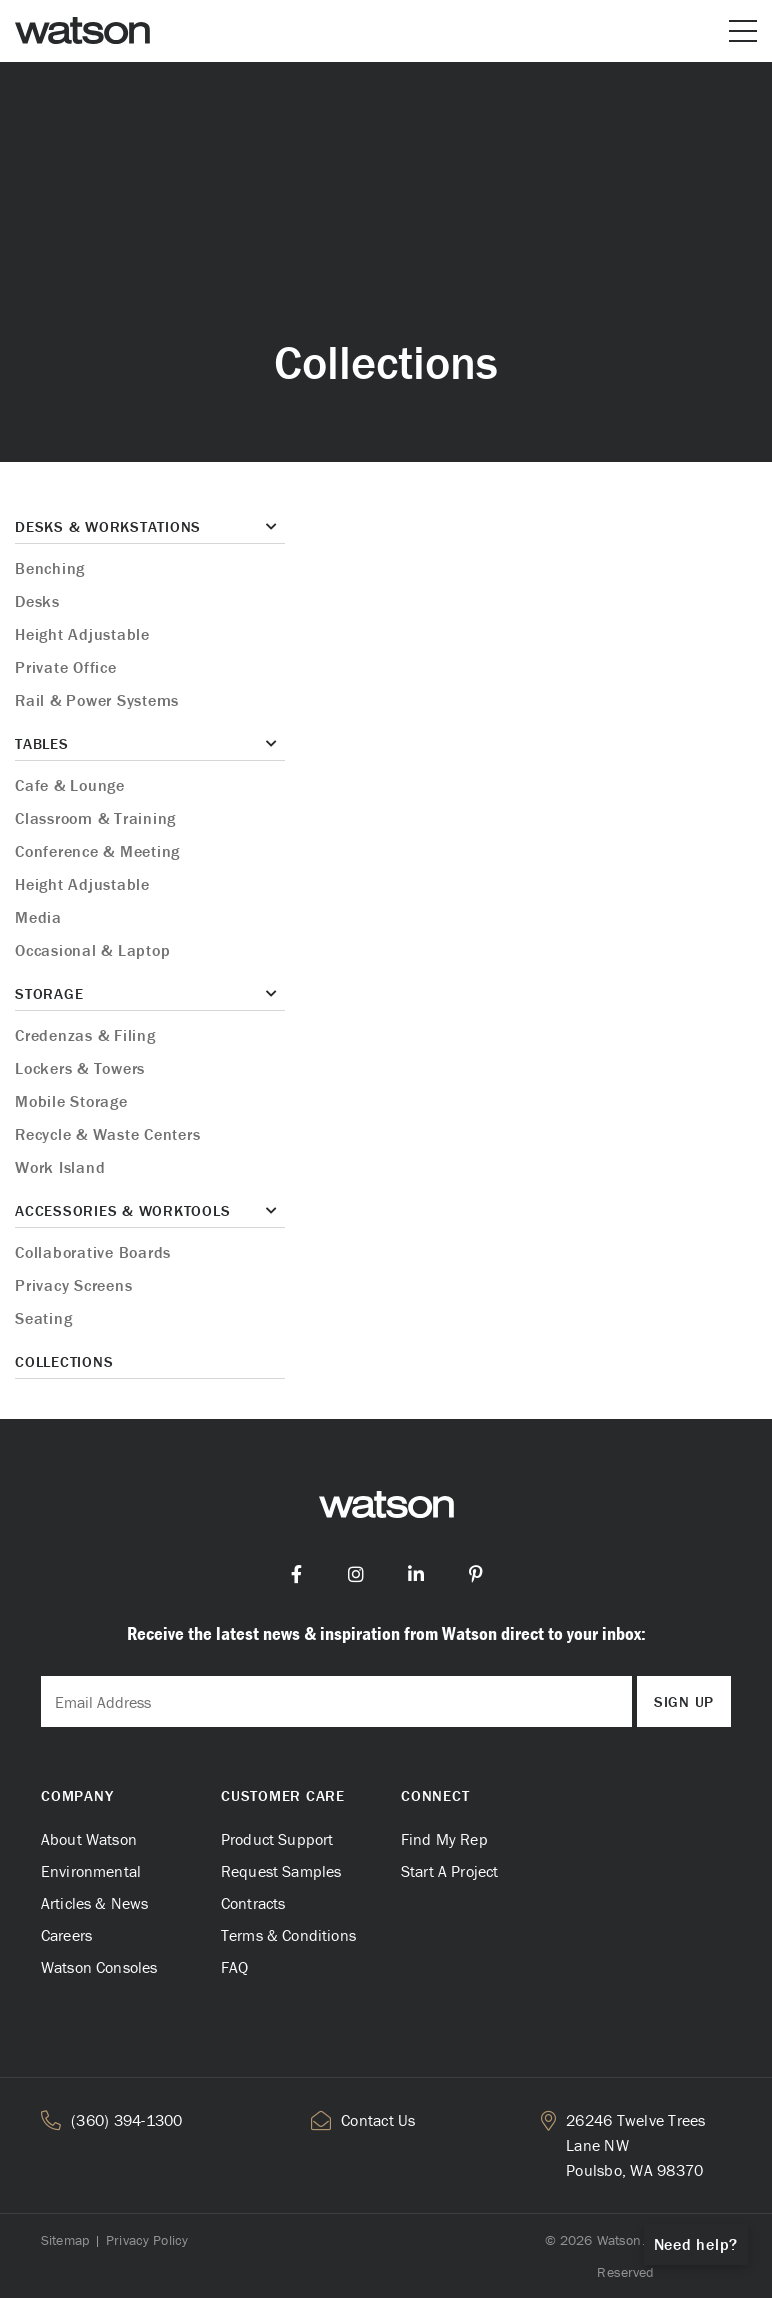 This screenshot has width=772, height=2298. Describe the element at coordinates (85, 1035) in the screenshot. I see `Credenzas & Filing` at that location.